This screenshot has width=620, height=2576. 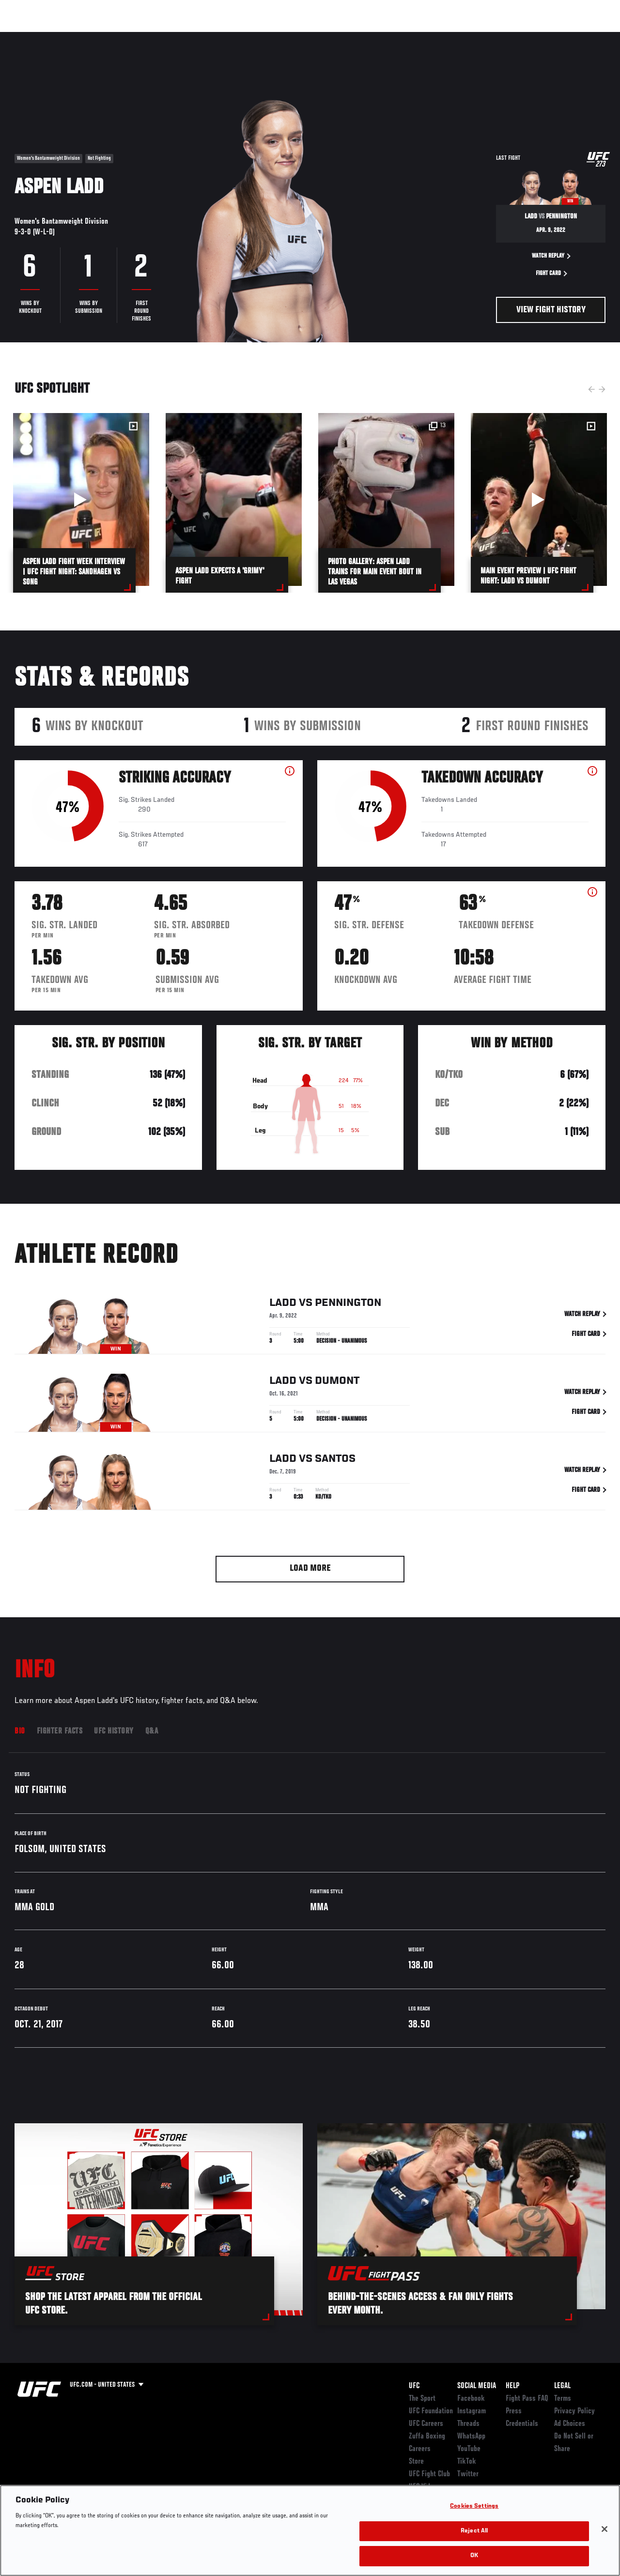 What do you see at coordinates (472, 37) in the screenshot?
I see `Watch` at bounding box center [472, 37].